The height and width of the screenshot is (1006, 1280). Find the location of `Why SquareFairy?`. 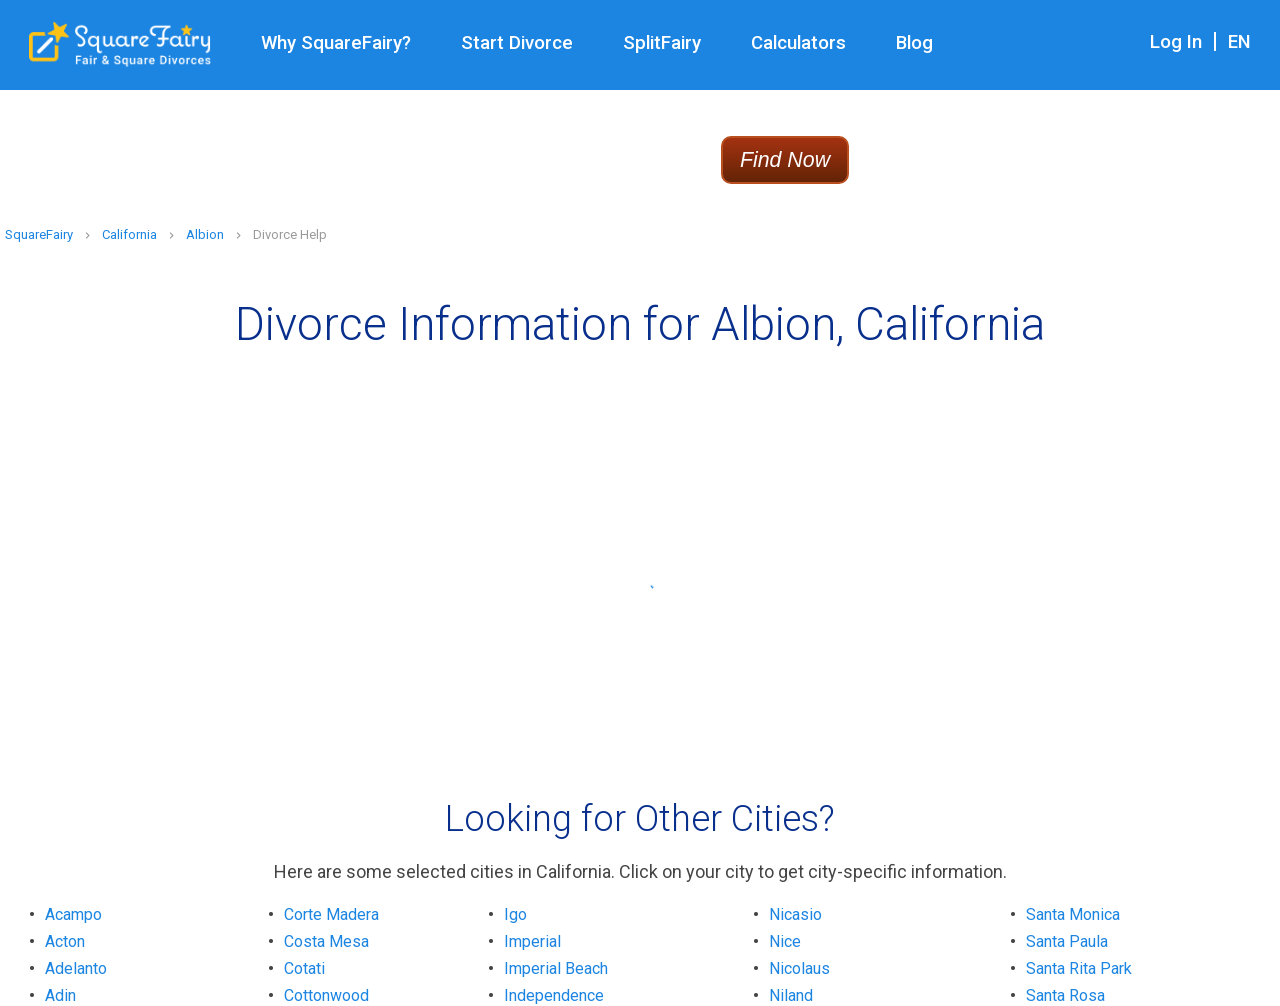

Why SquareFairy? is located at coordinates (336, 43).